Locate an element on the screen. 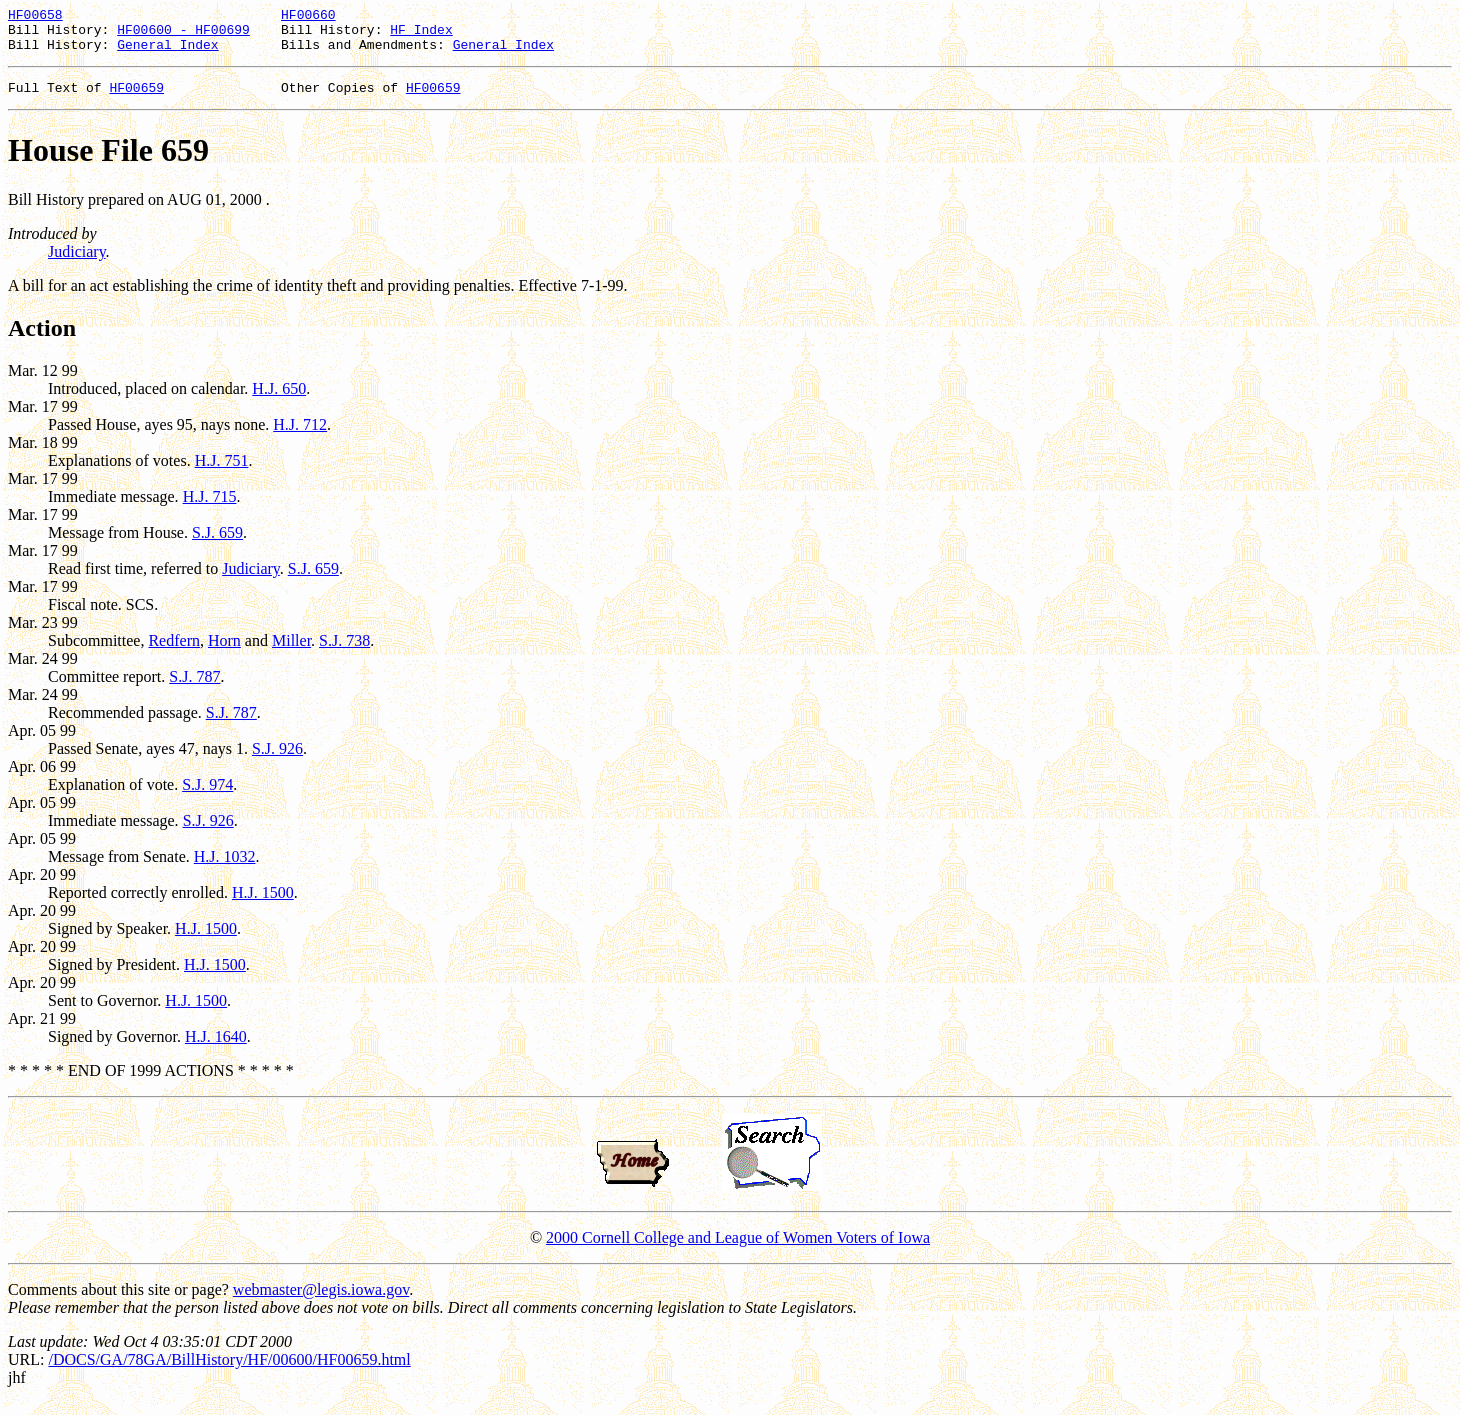 This screenshot has height=1415, width=1460. H.J. 650 is located at coordinates (279, 400).